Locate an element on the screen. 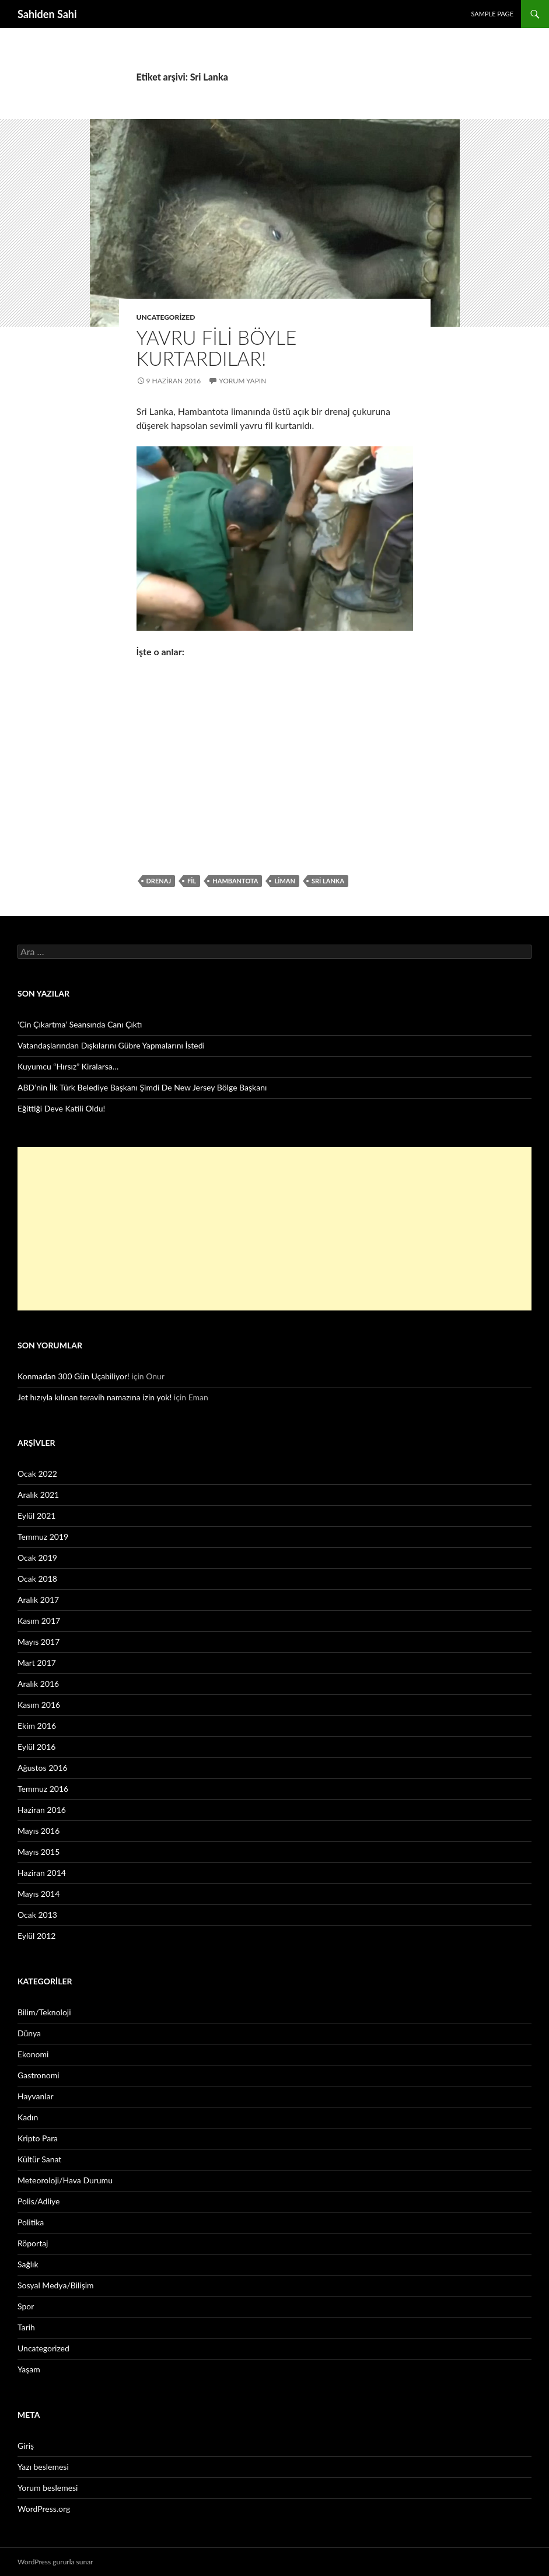 Image resolution: width=549 pixels, height=2576 pixels. Kasım 2016 is located at coordinates (39, 1705).